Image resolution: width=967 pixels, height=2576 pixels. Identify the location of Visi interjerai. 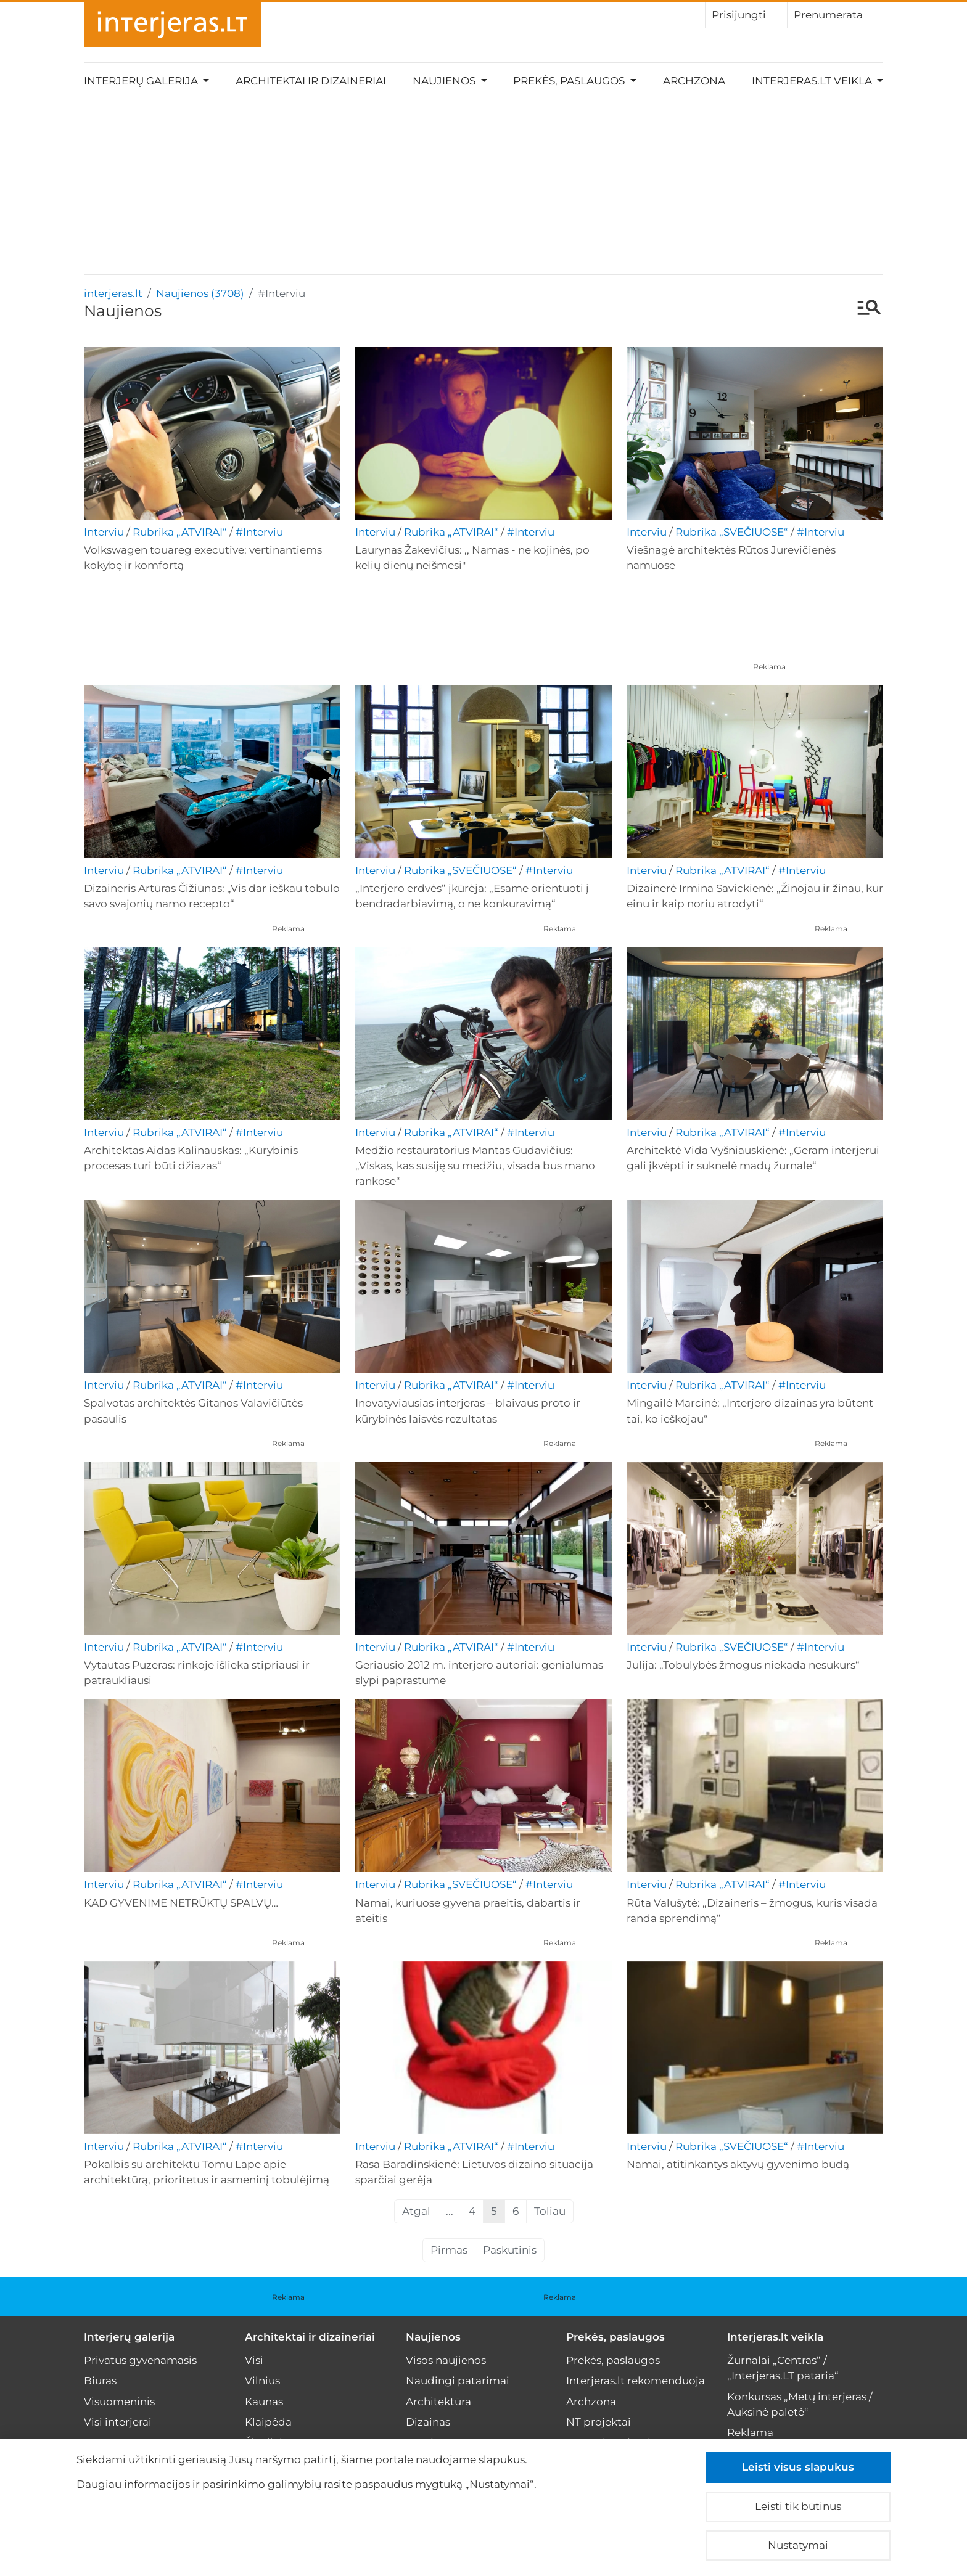
(118, 2422).